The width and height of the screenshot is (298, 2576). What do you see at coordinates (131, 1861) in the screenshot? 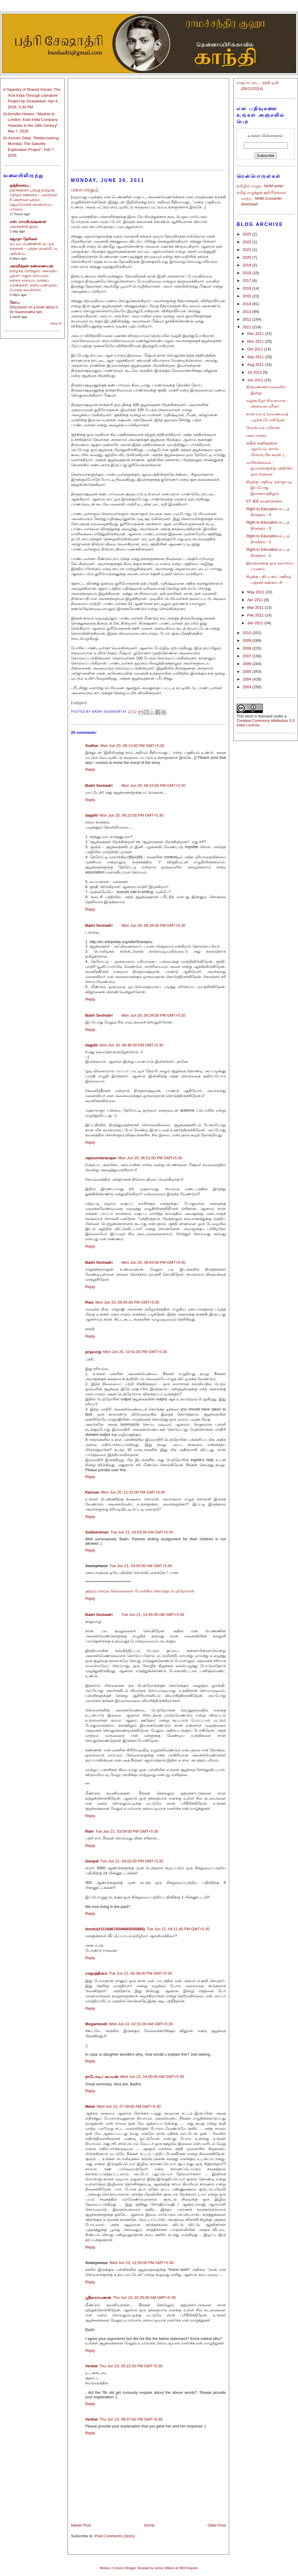
I see `Tue Jun 21, 04:02:00 PM GMT+5:30` at bounding box center [131, 1861].